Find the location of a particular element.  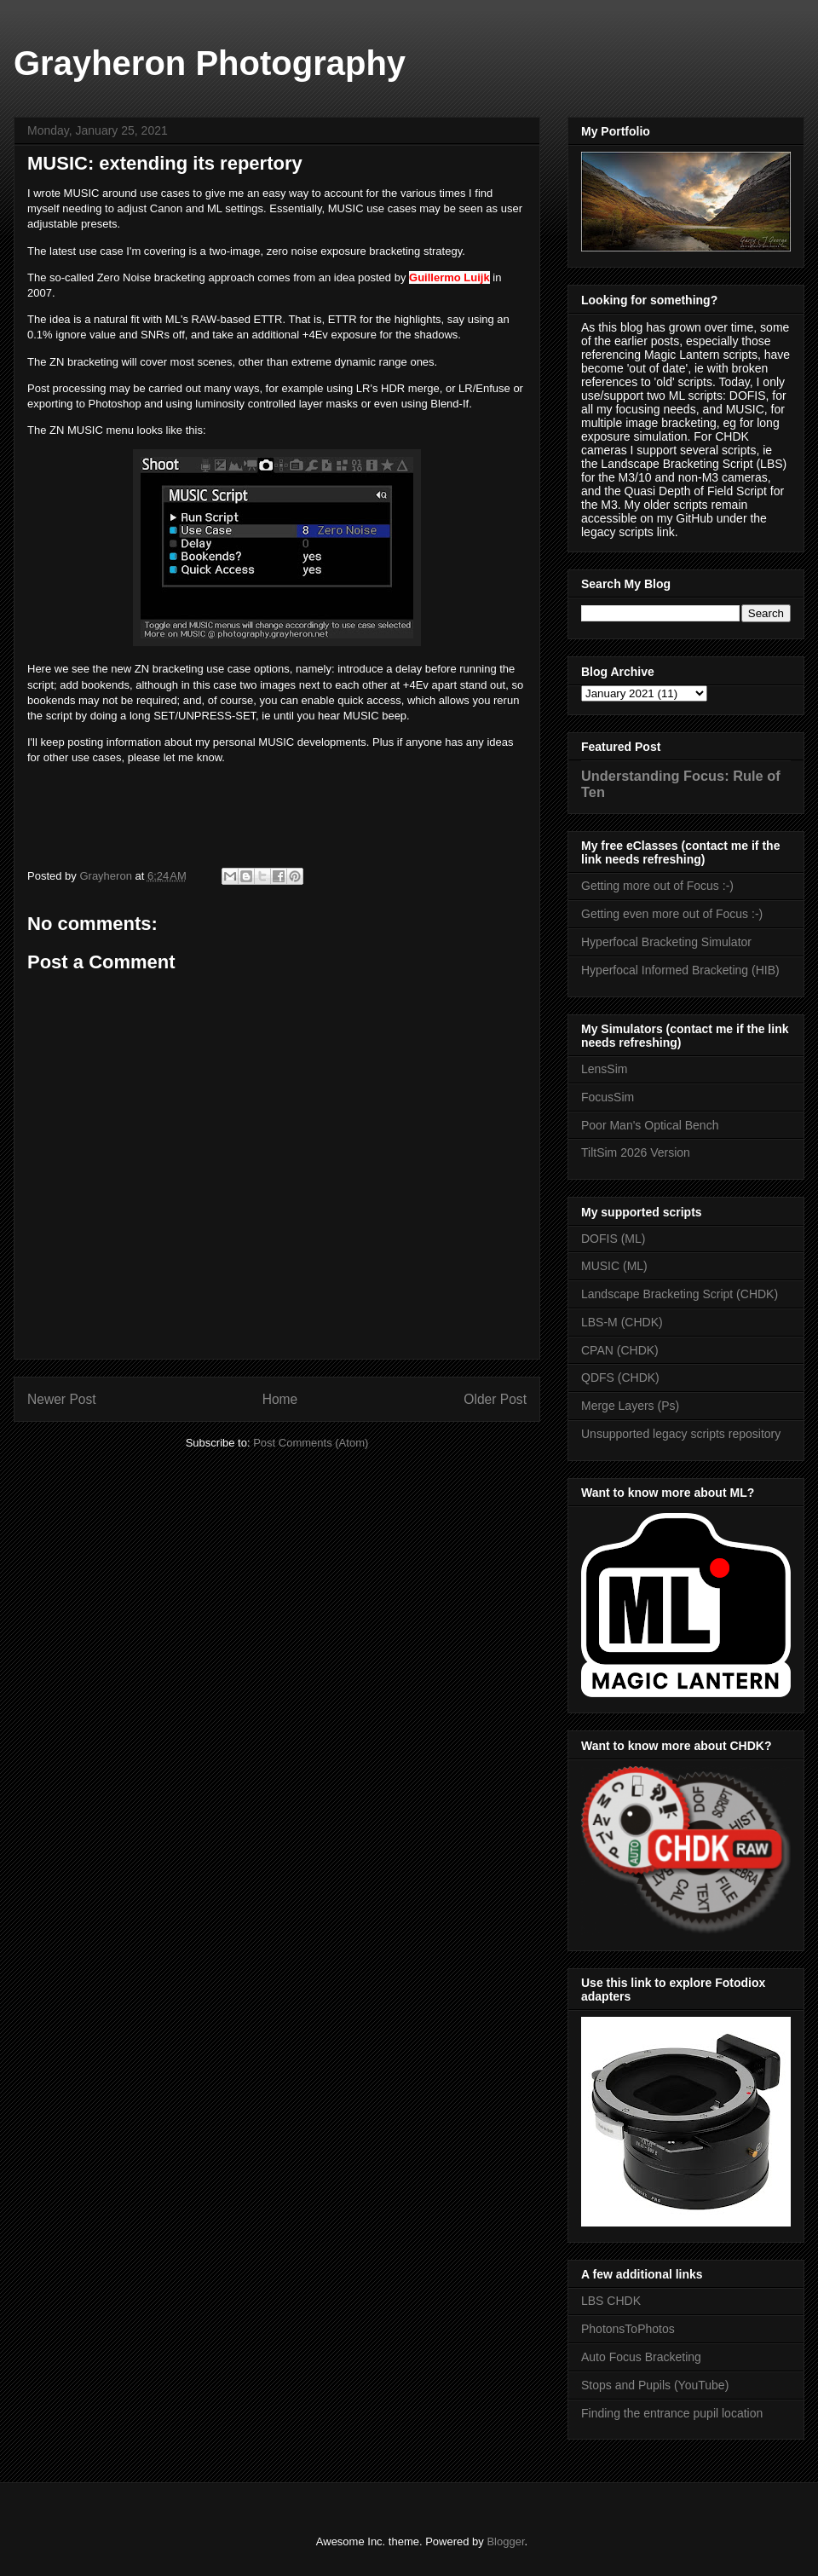

FocusSim is located at coordinates (607, 1097).